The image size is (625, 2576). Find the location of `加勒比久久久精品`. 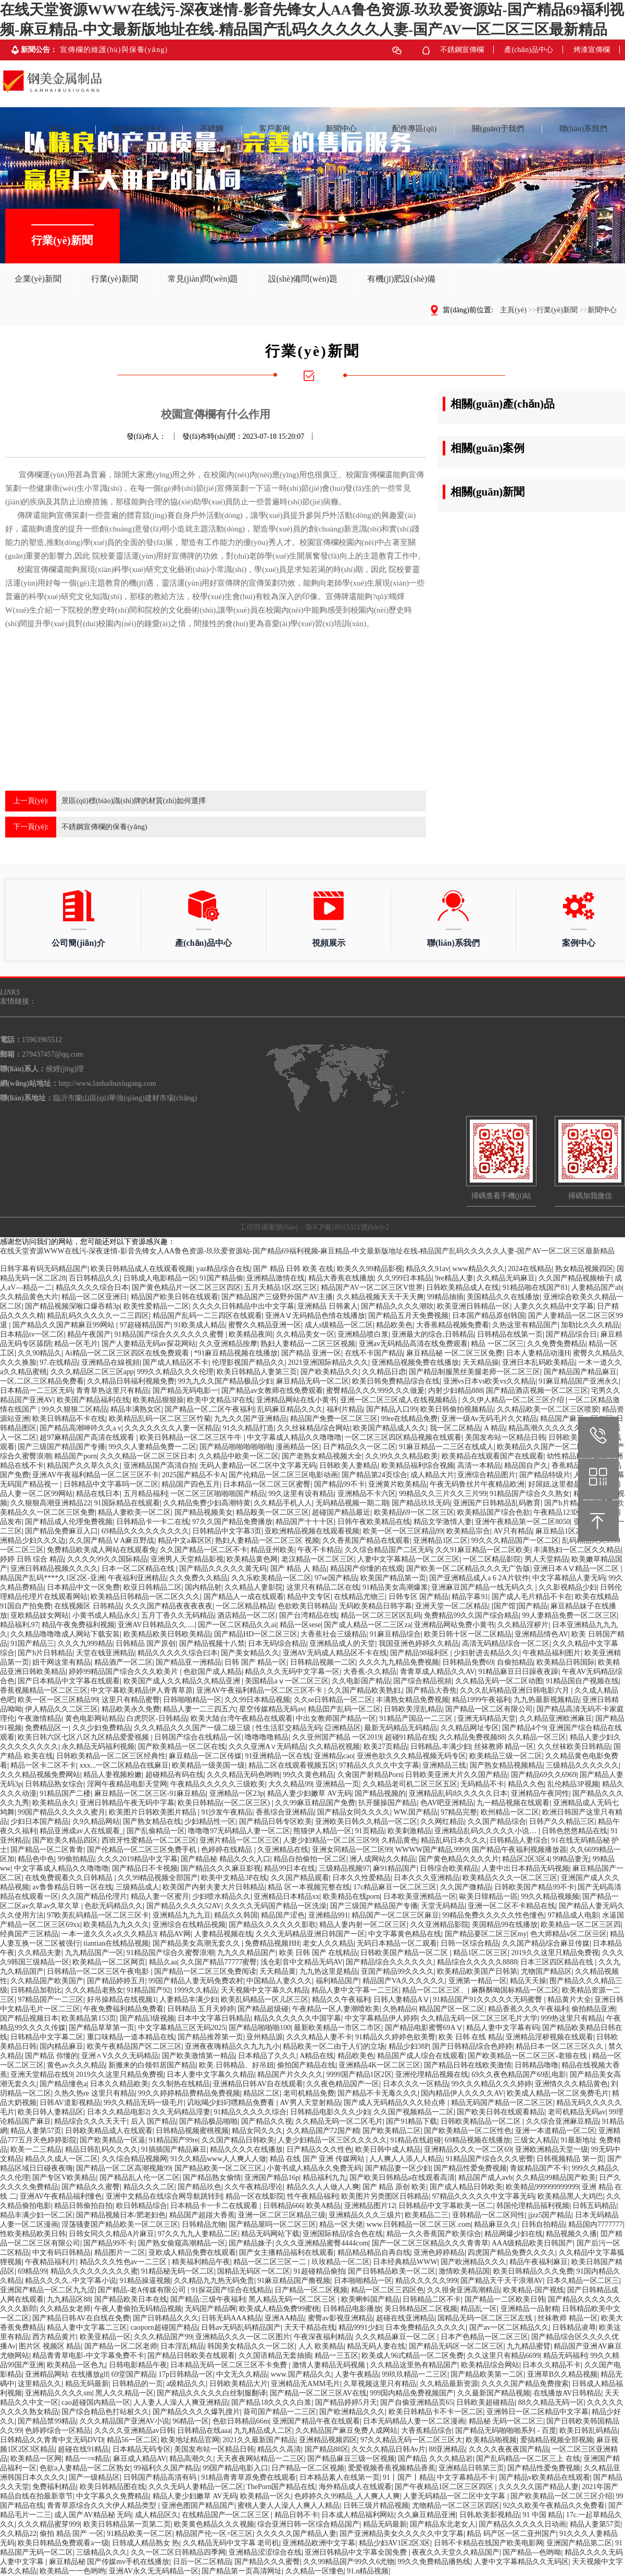

加勒比久久久精品 is located at coordinates (590, 1325).